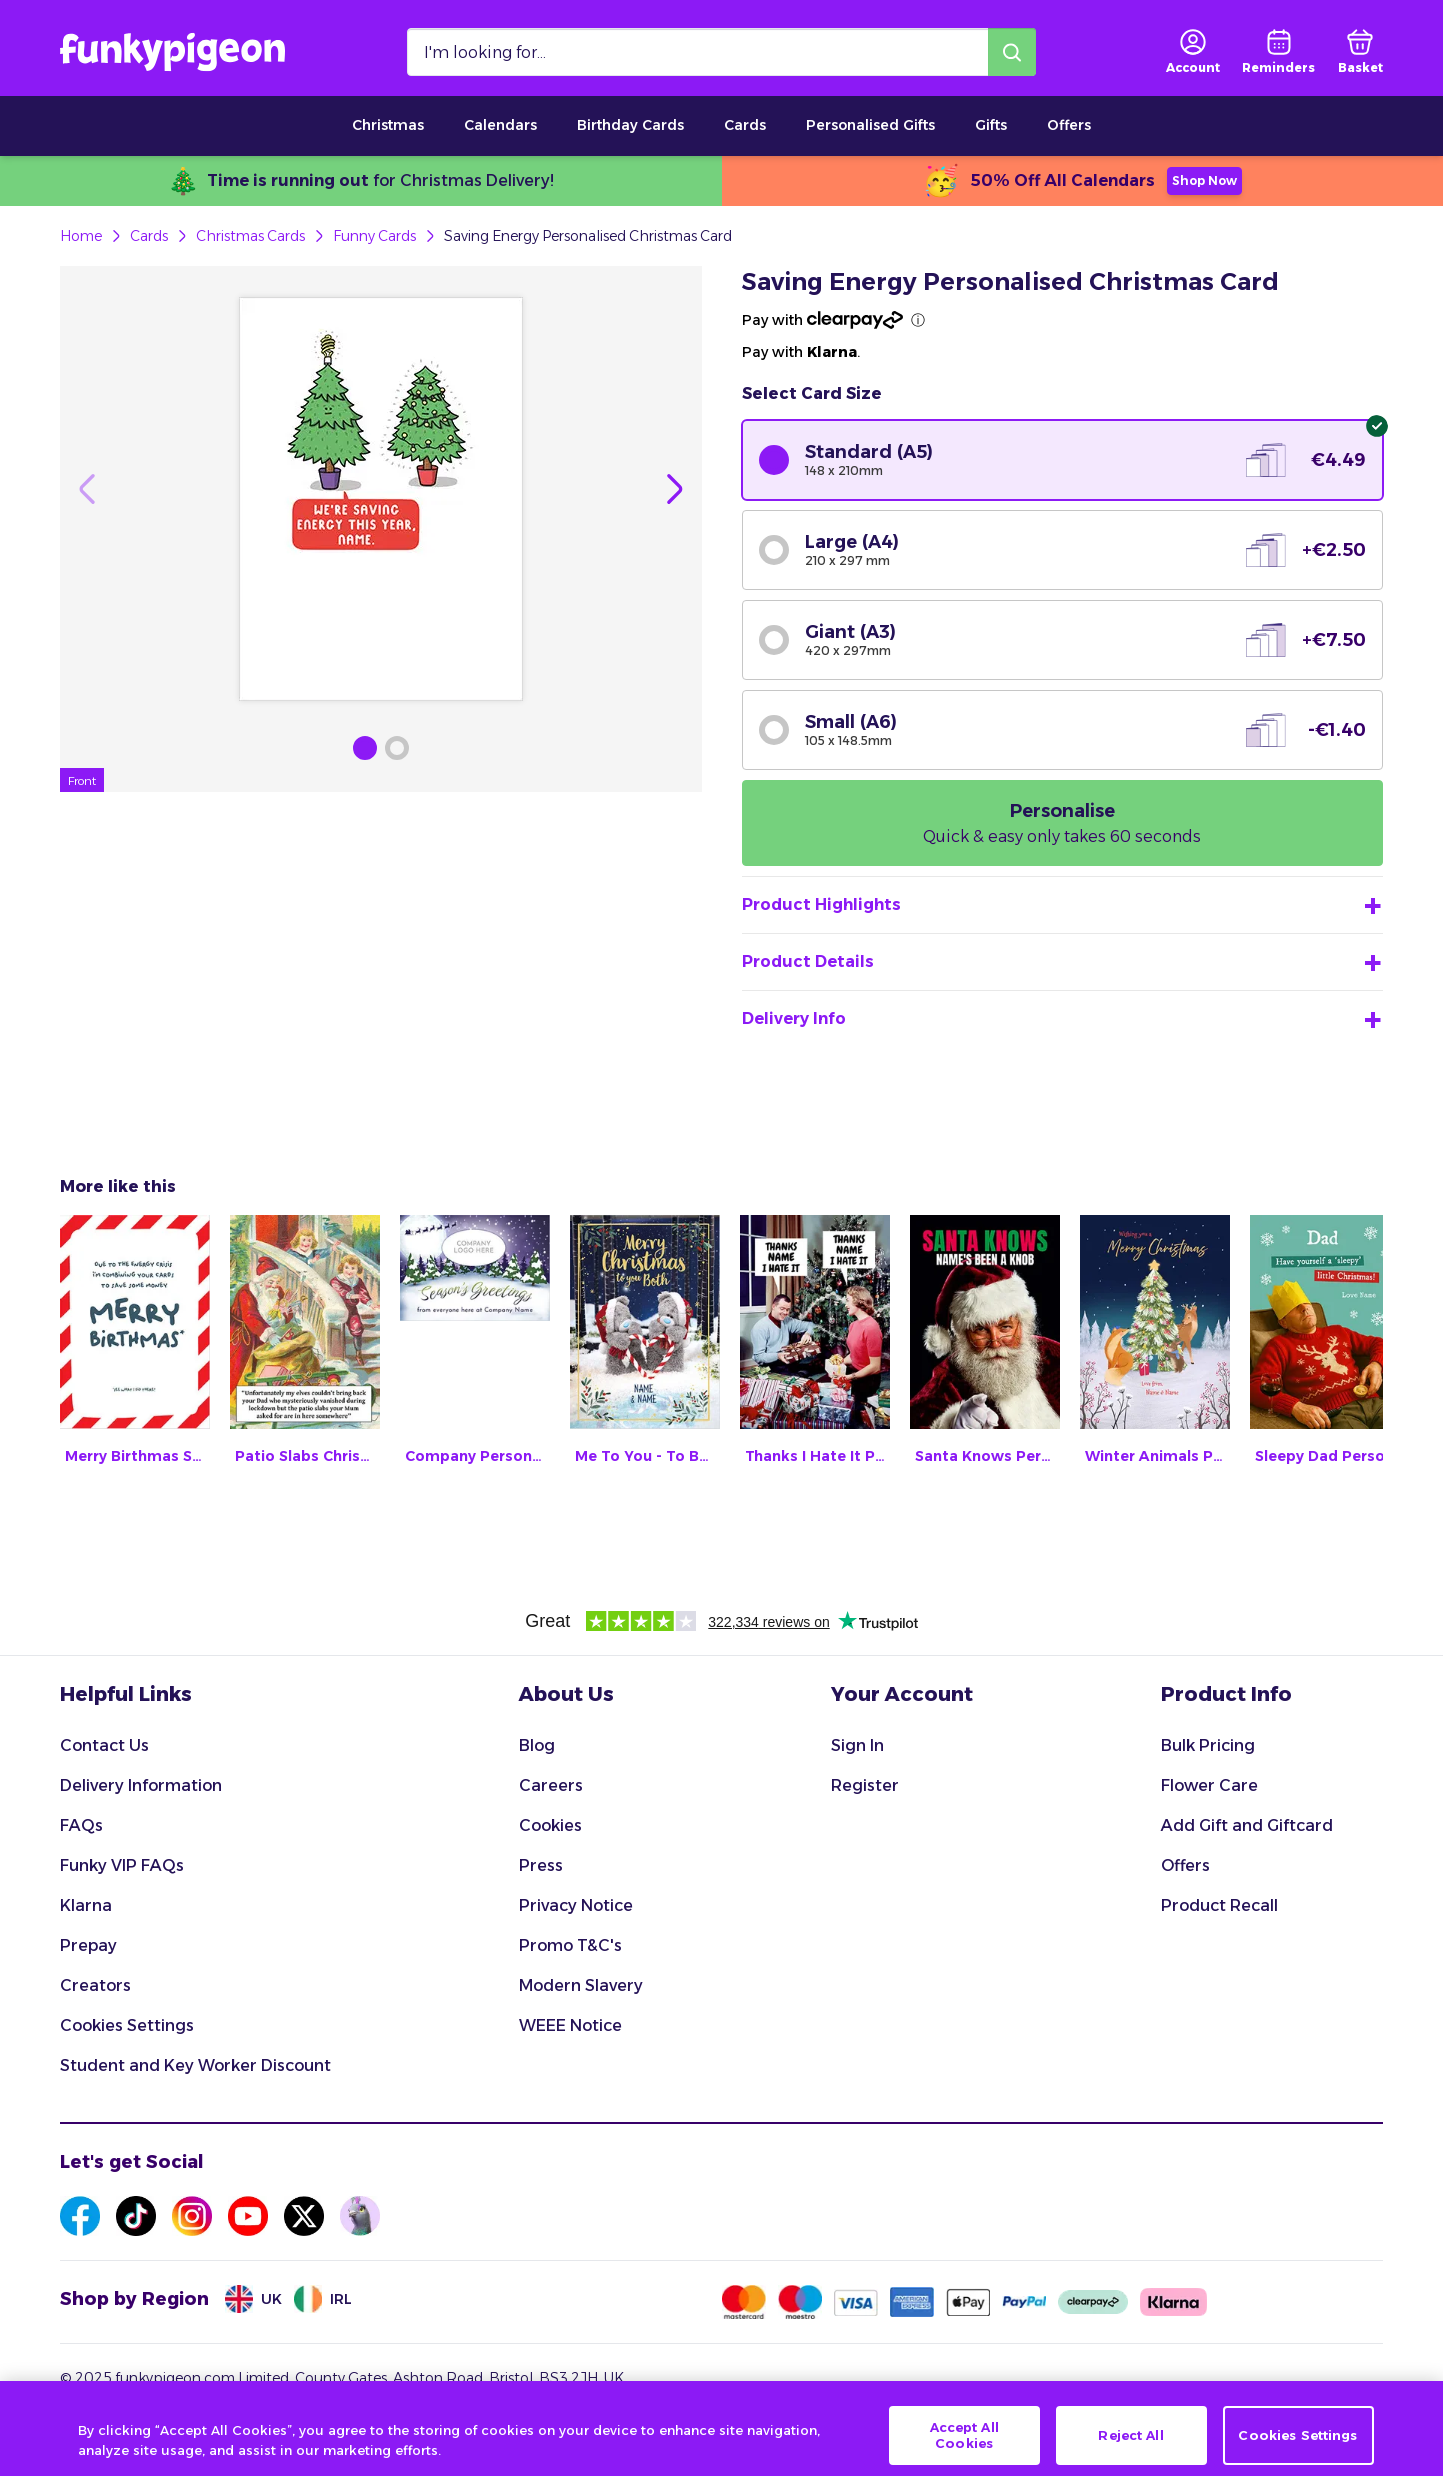 This screenshot has width=1443, height=2476. Describe the element at coordinates (550, 1825) in the screenshot. I see `Cookies` at that location.